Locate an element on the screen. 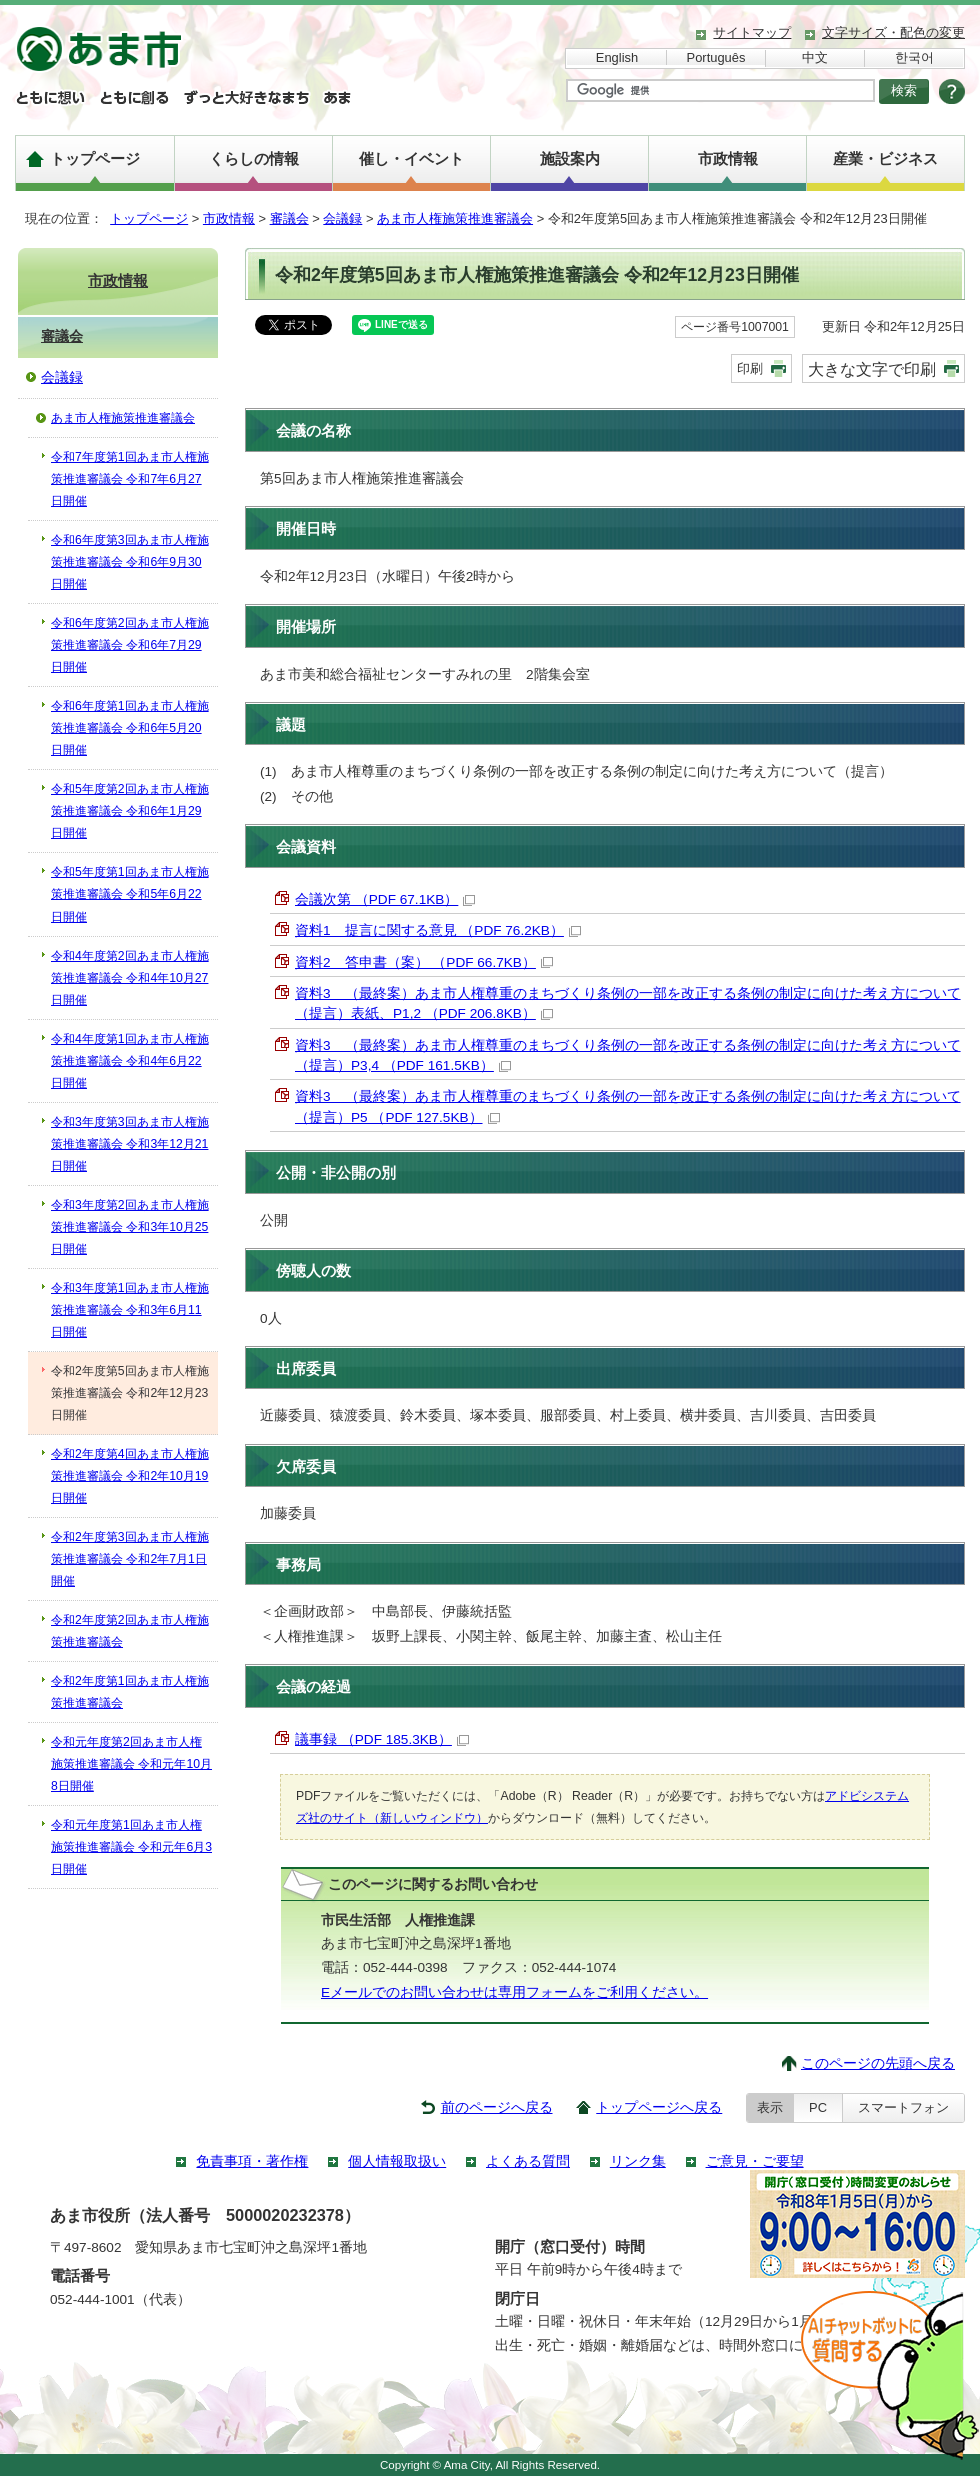 The height and width of the screenshot is (2476, 980). 前のページへ戻る is located at coordinates (497, 2107).